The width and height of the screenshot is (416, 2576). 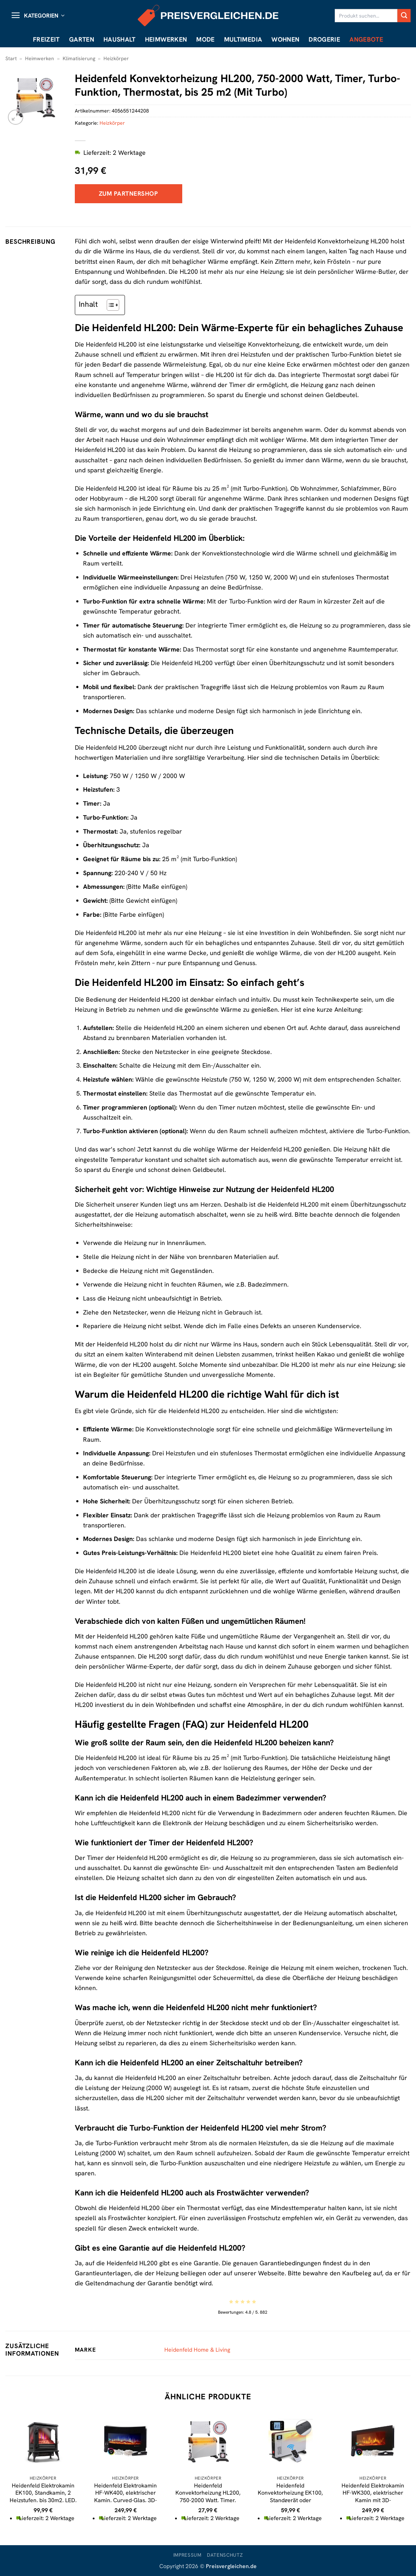 I want to click on Heimwerken, so click(x=166, y=39).